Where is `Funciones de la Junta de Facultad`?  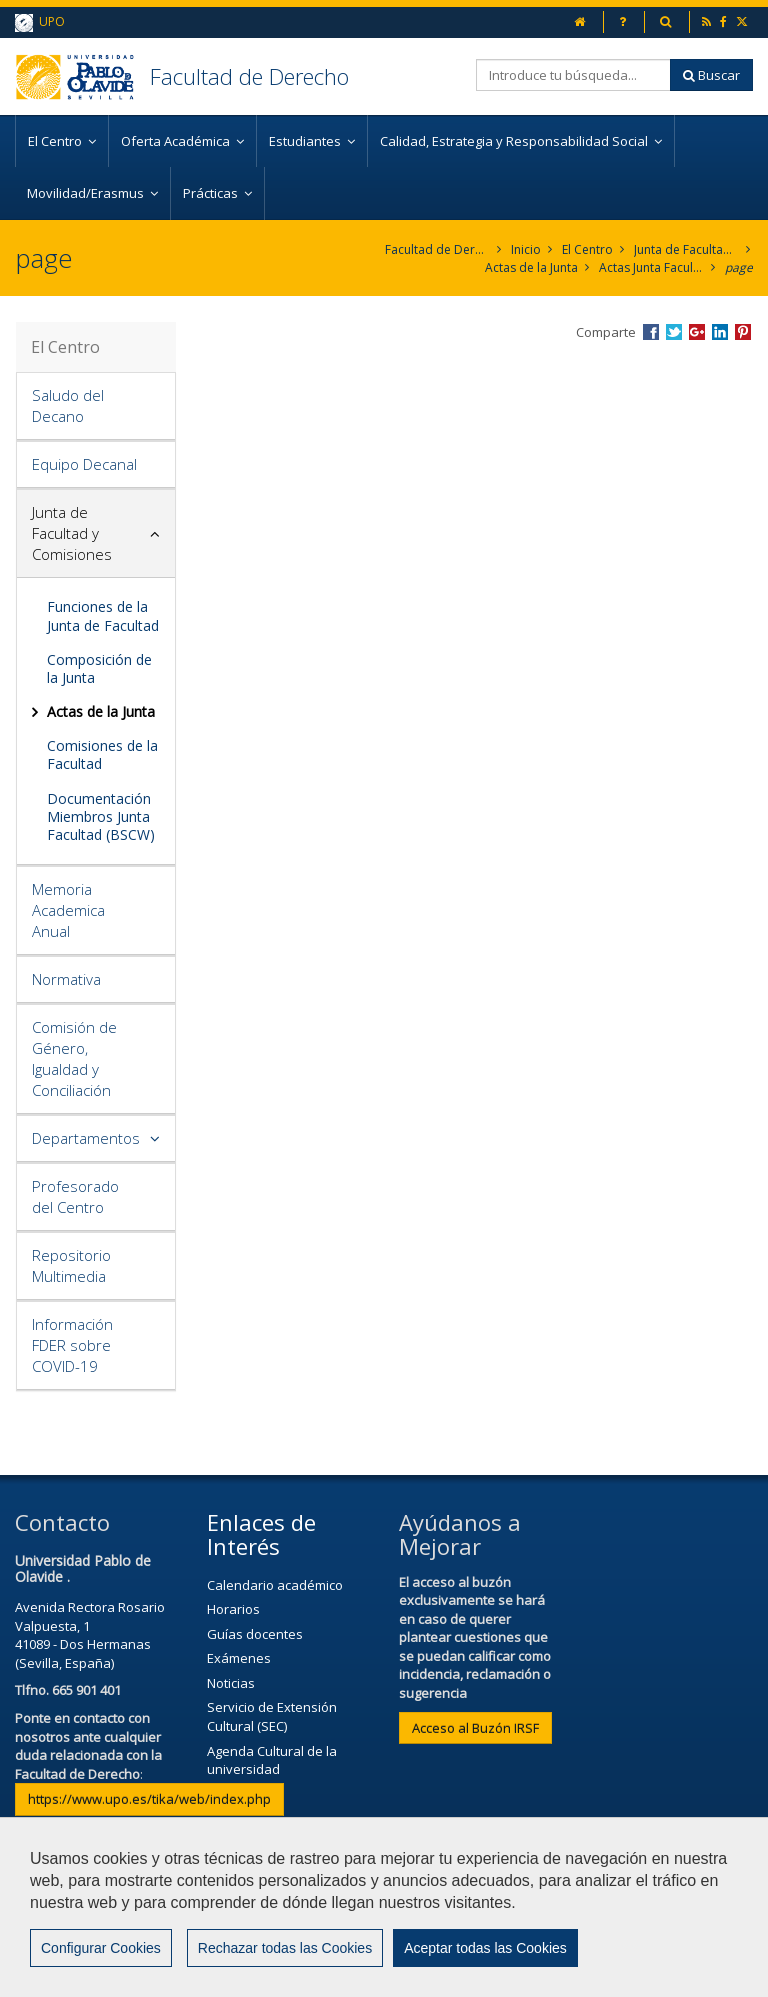
Funciones de la Junta de Facultad is located at coordinates (103, 615).